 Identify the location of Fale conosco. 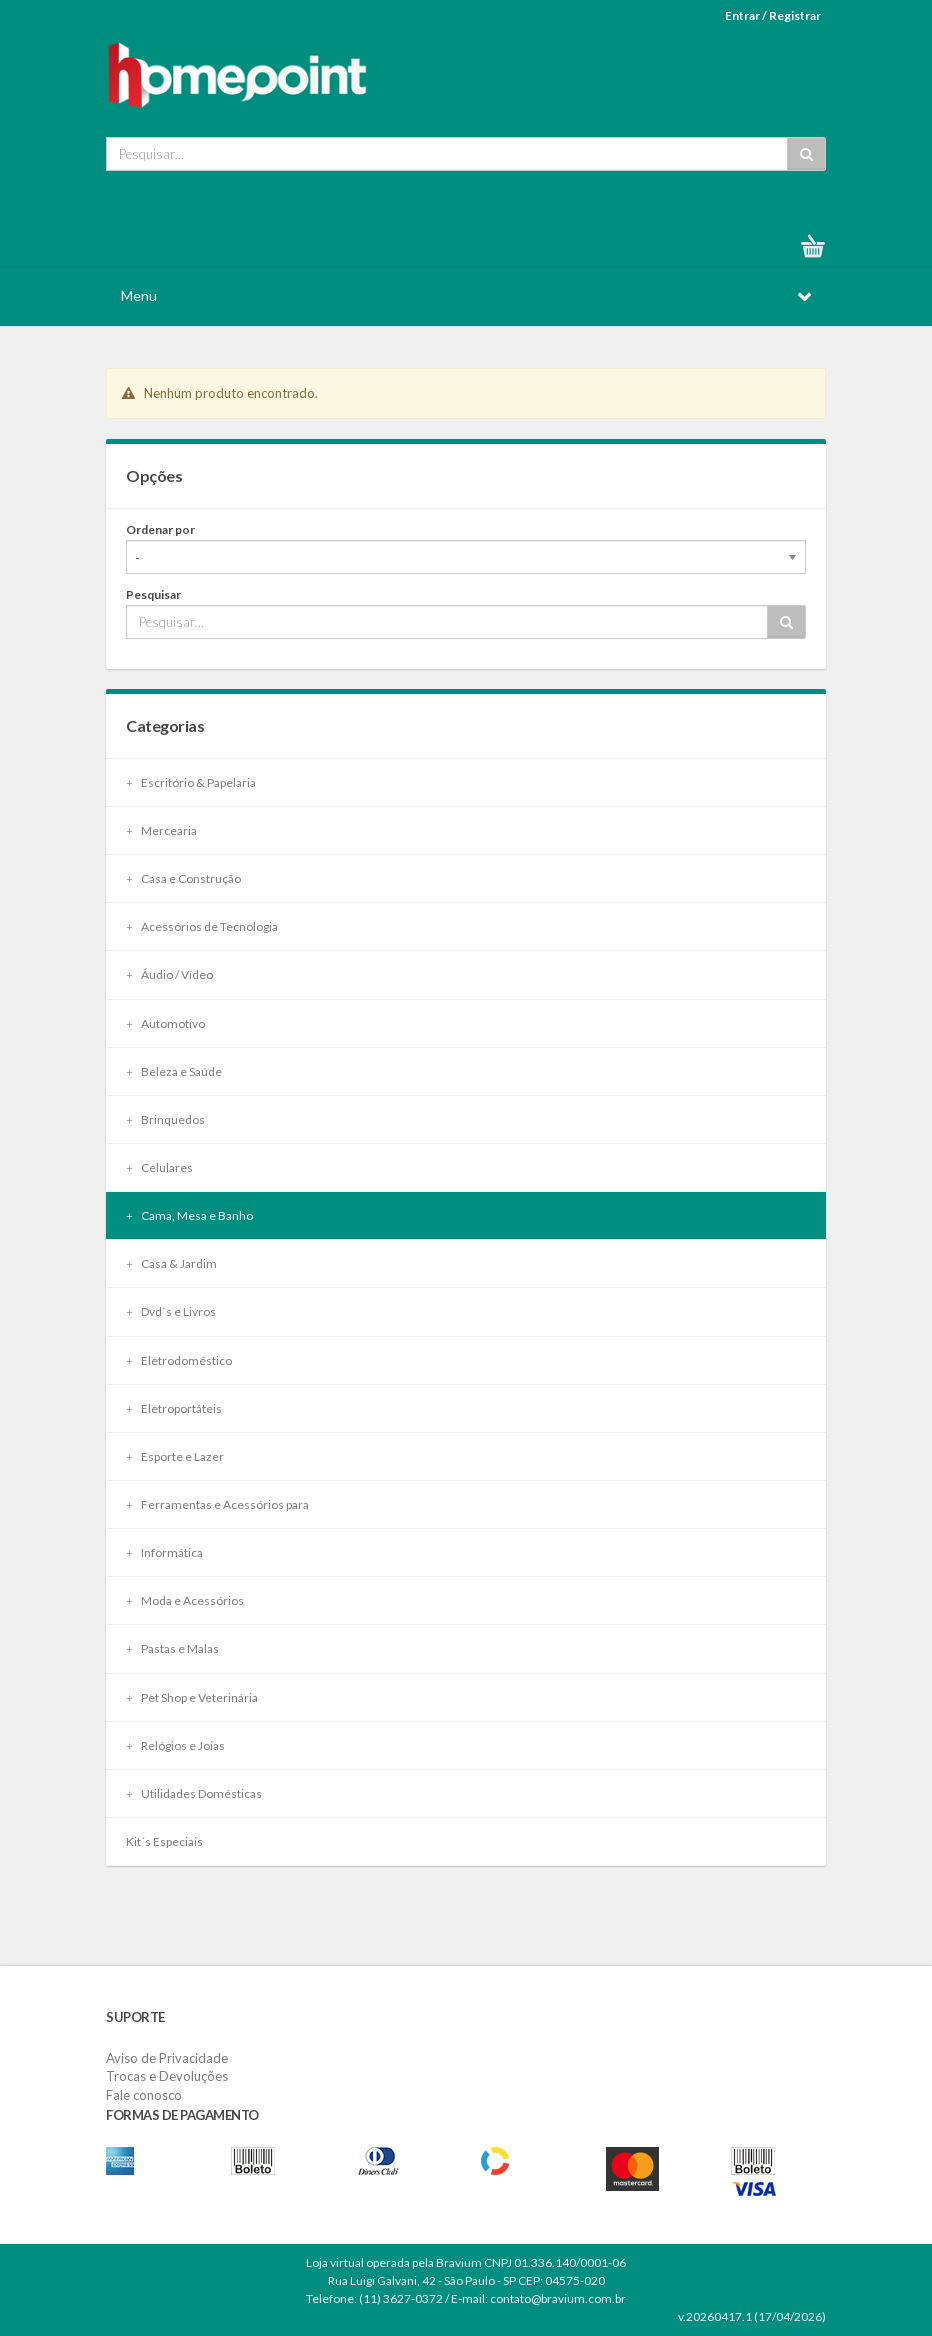
(144, 2095).